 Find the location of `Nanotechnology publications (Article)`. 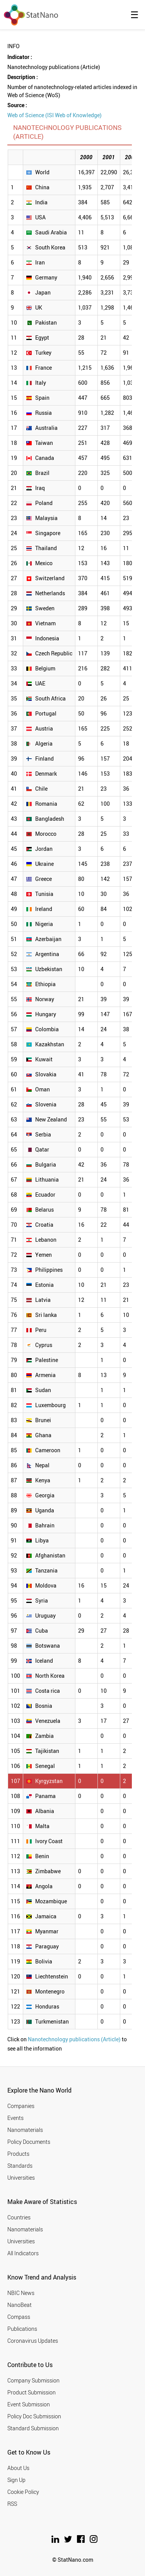

Nanotechnology publications (Article) is located at coordinates (74, 2039).